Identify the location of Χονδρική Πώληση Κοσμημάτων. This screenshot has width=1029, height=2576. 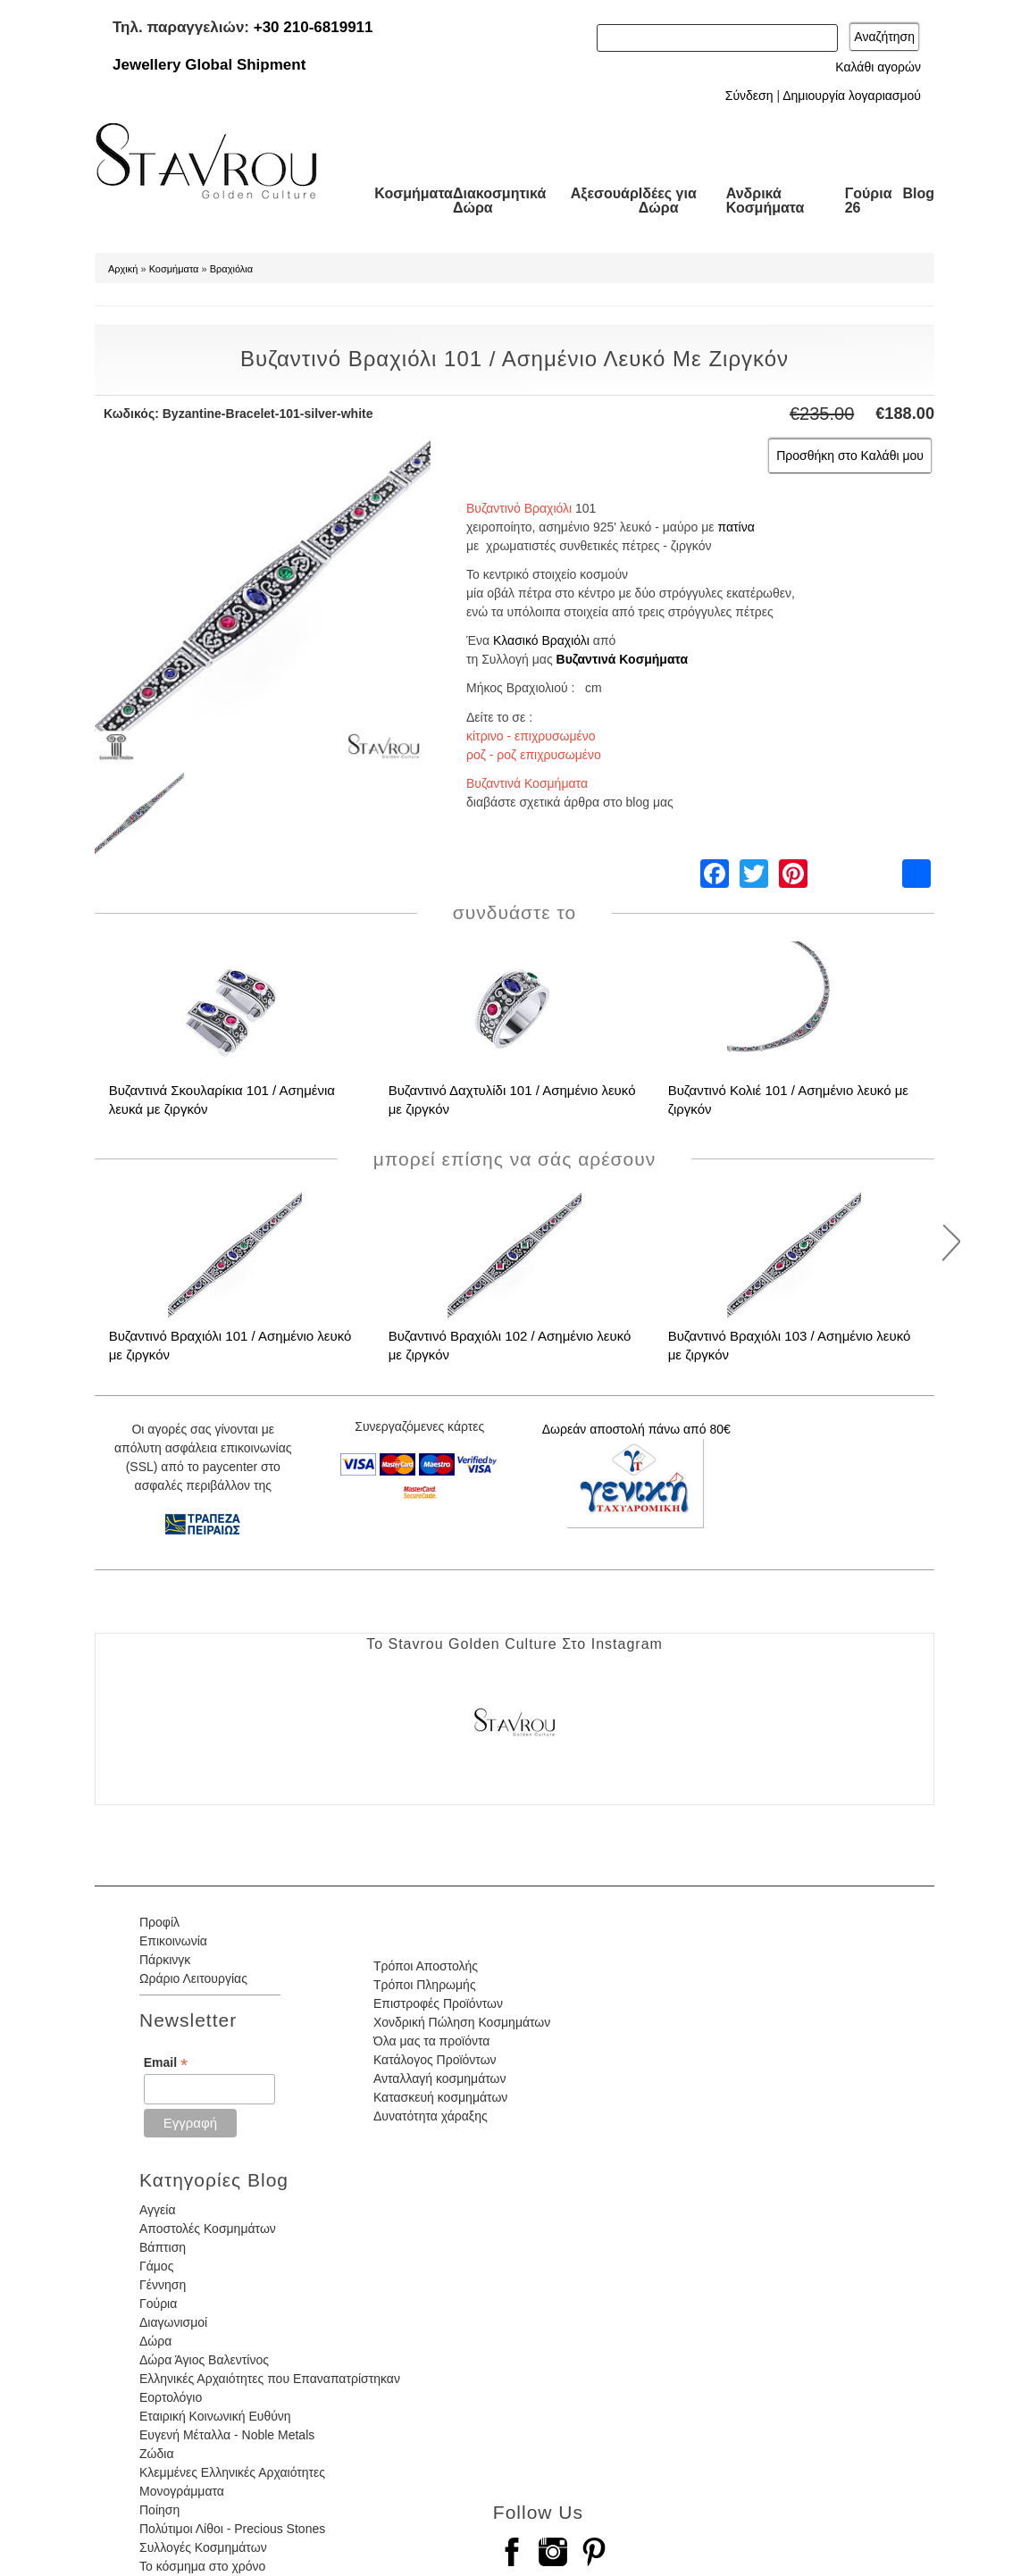
(461, 2022).